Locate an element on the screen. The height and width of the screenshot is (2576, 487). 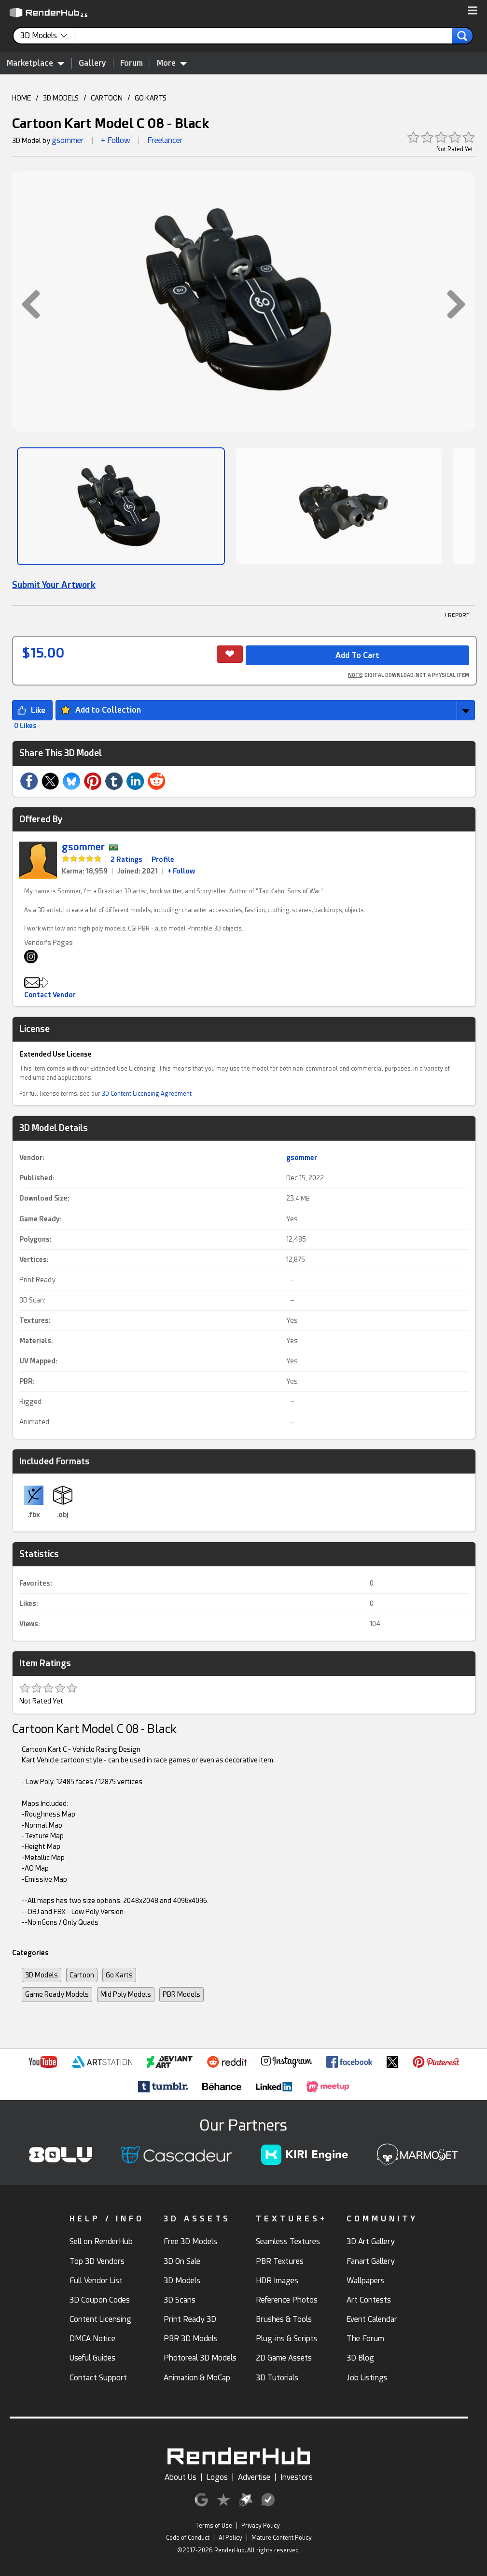
DMCA Notice is located at coordinates (92, 2338).